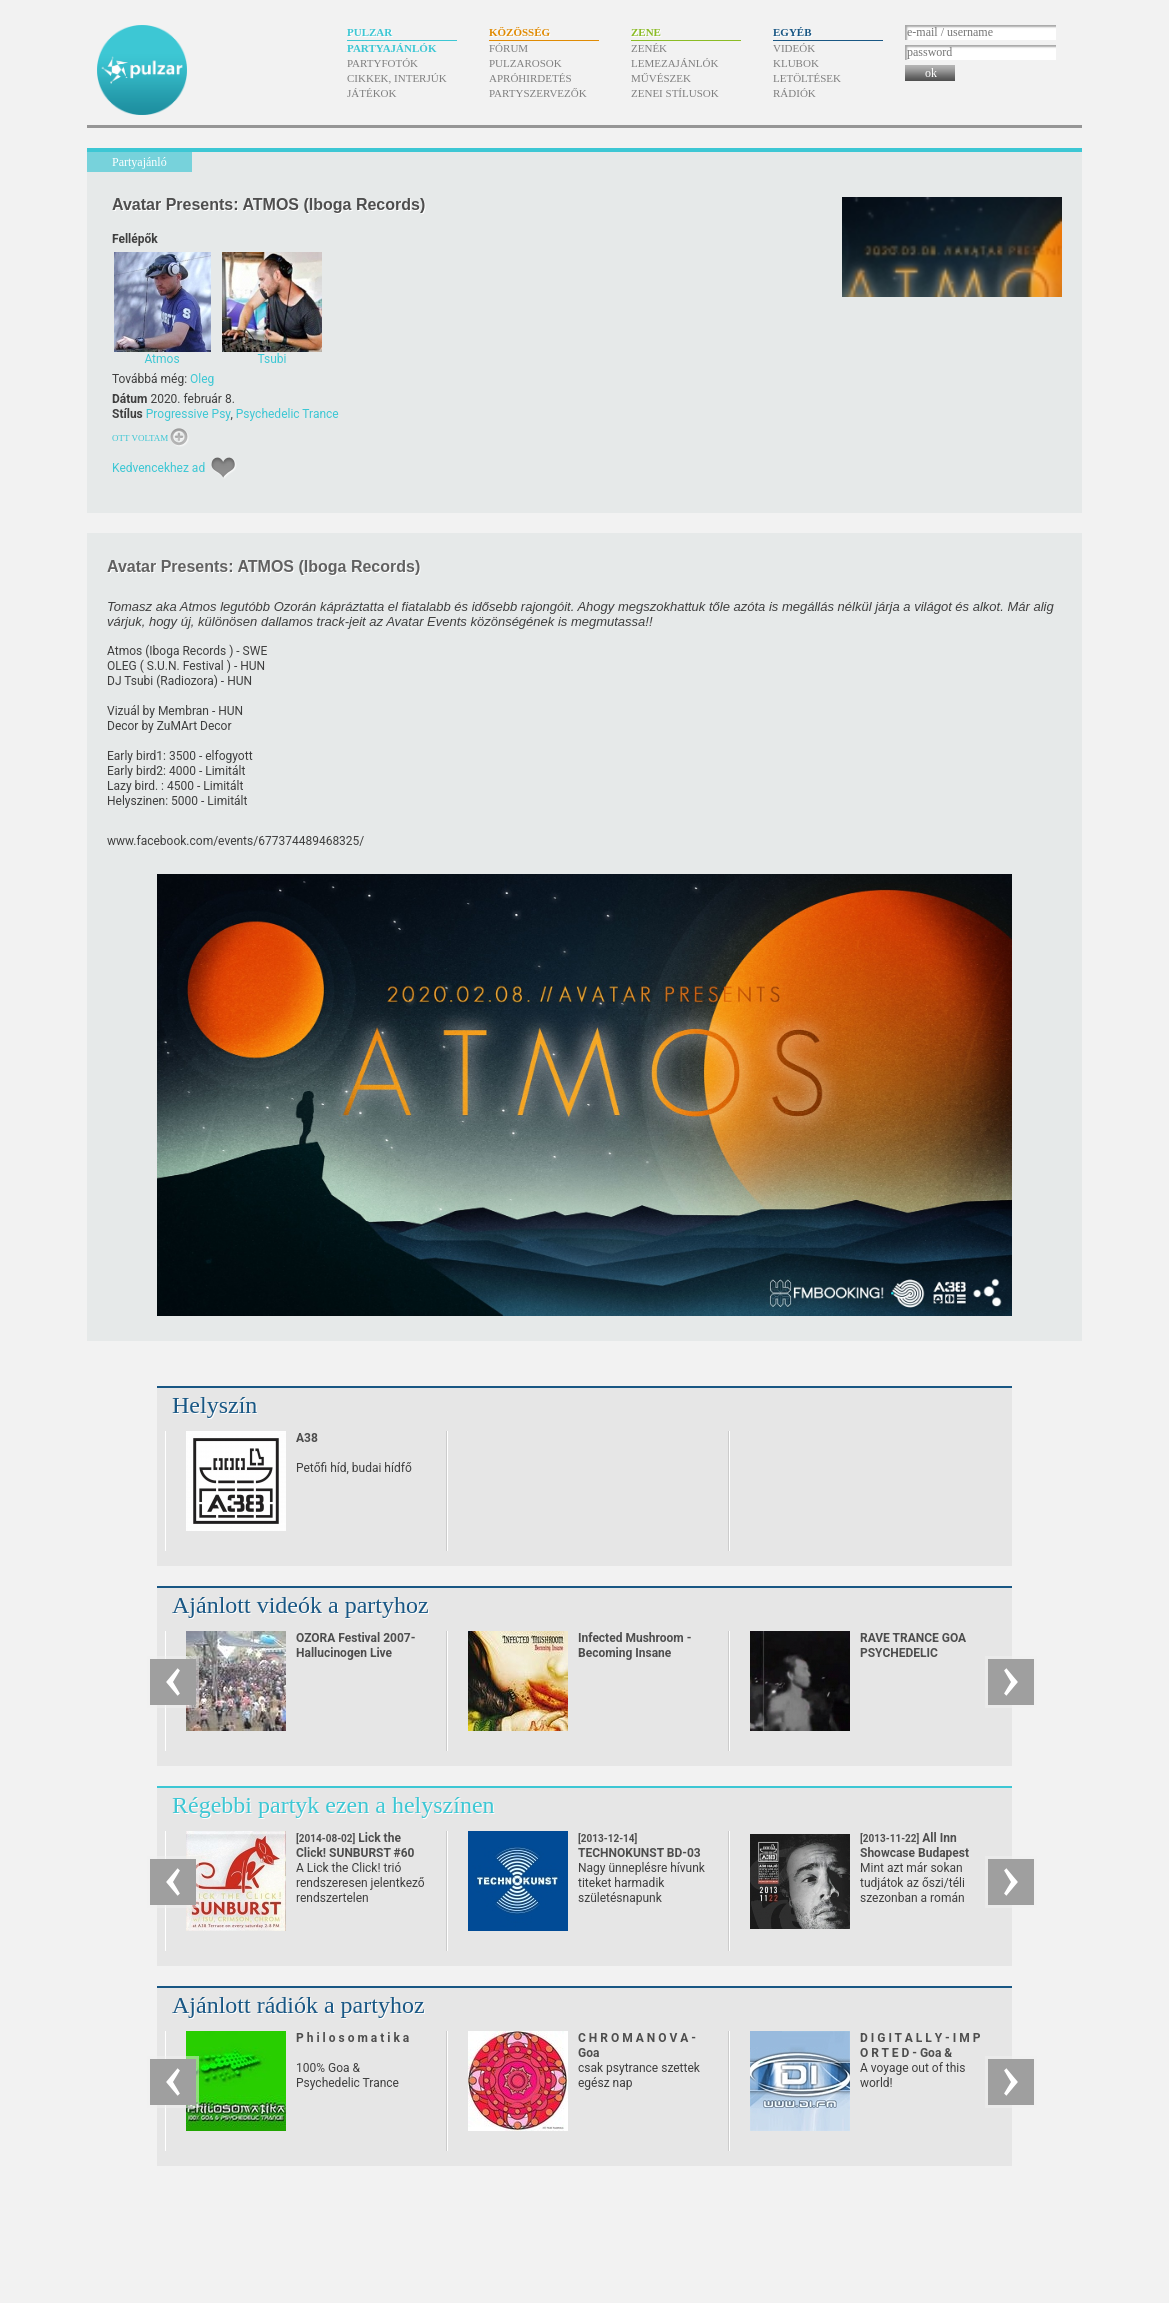 The image size is (1169, 2303). I want to click on A38, so click(307, 1438).